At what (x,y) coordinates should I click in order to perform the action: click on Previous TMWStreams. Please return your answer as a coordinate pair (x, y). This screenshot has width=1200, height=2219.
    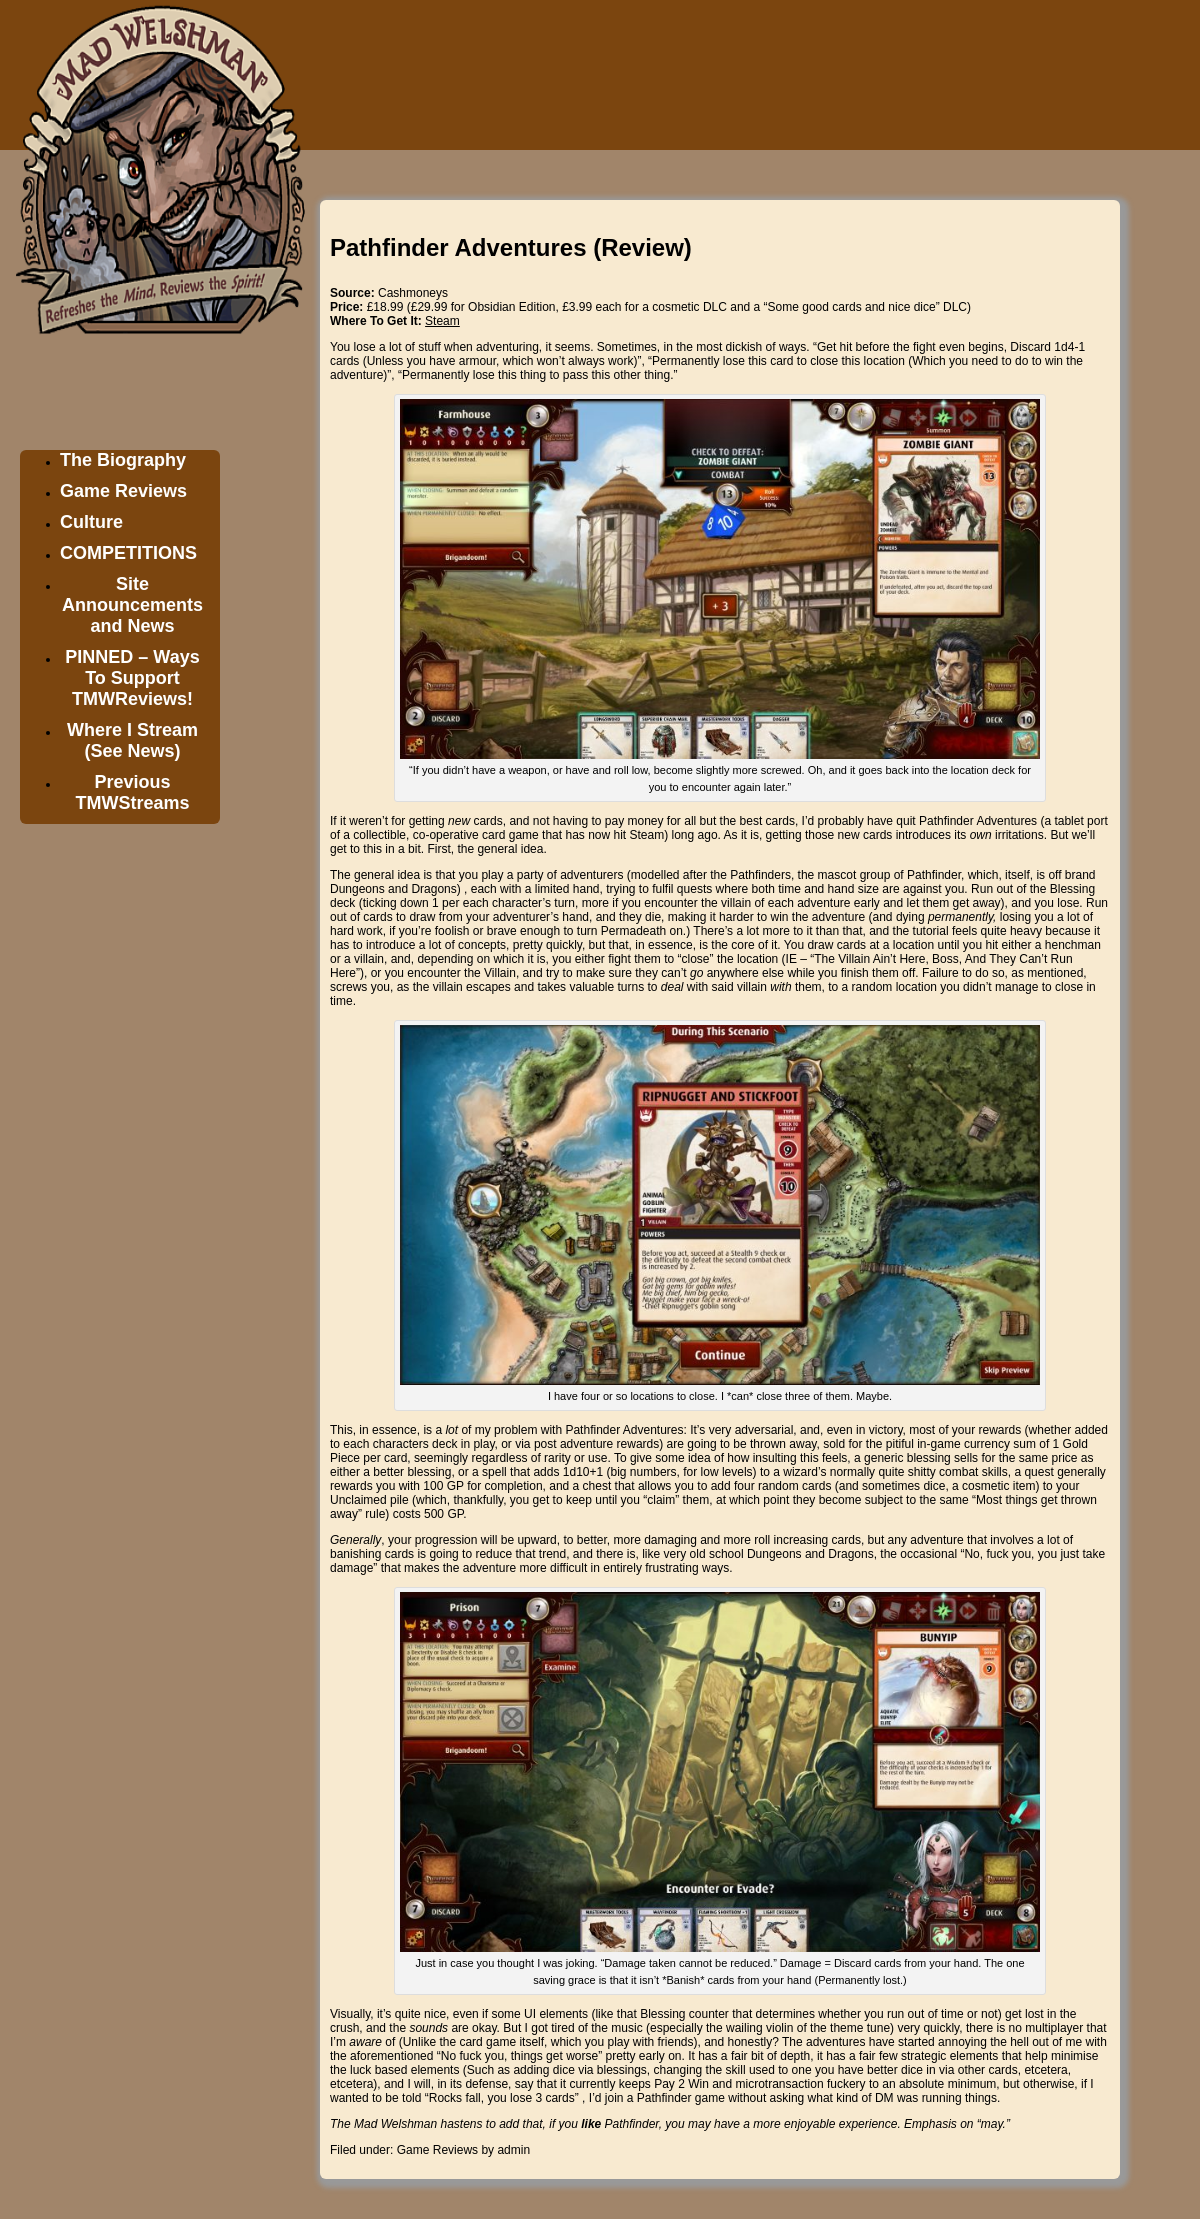
    Looking at the image, I should click on (132, 792).